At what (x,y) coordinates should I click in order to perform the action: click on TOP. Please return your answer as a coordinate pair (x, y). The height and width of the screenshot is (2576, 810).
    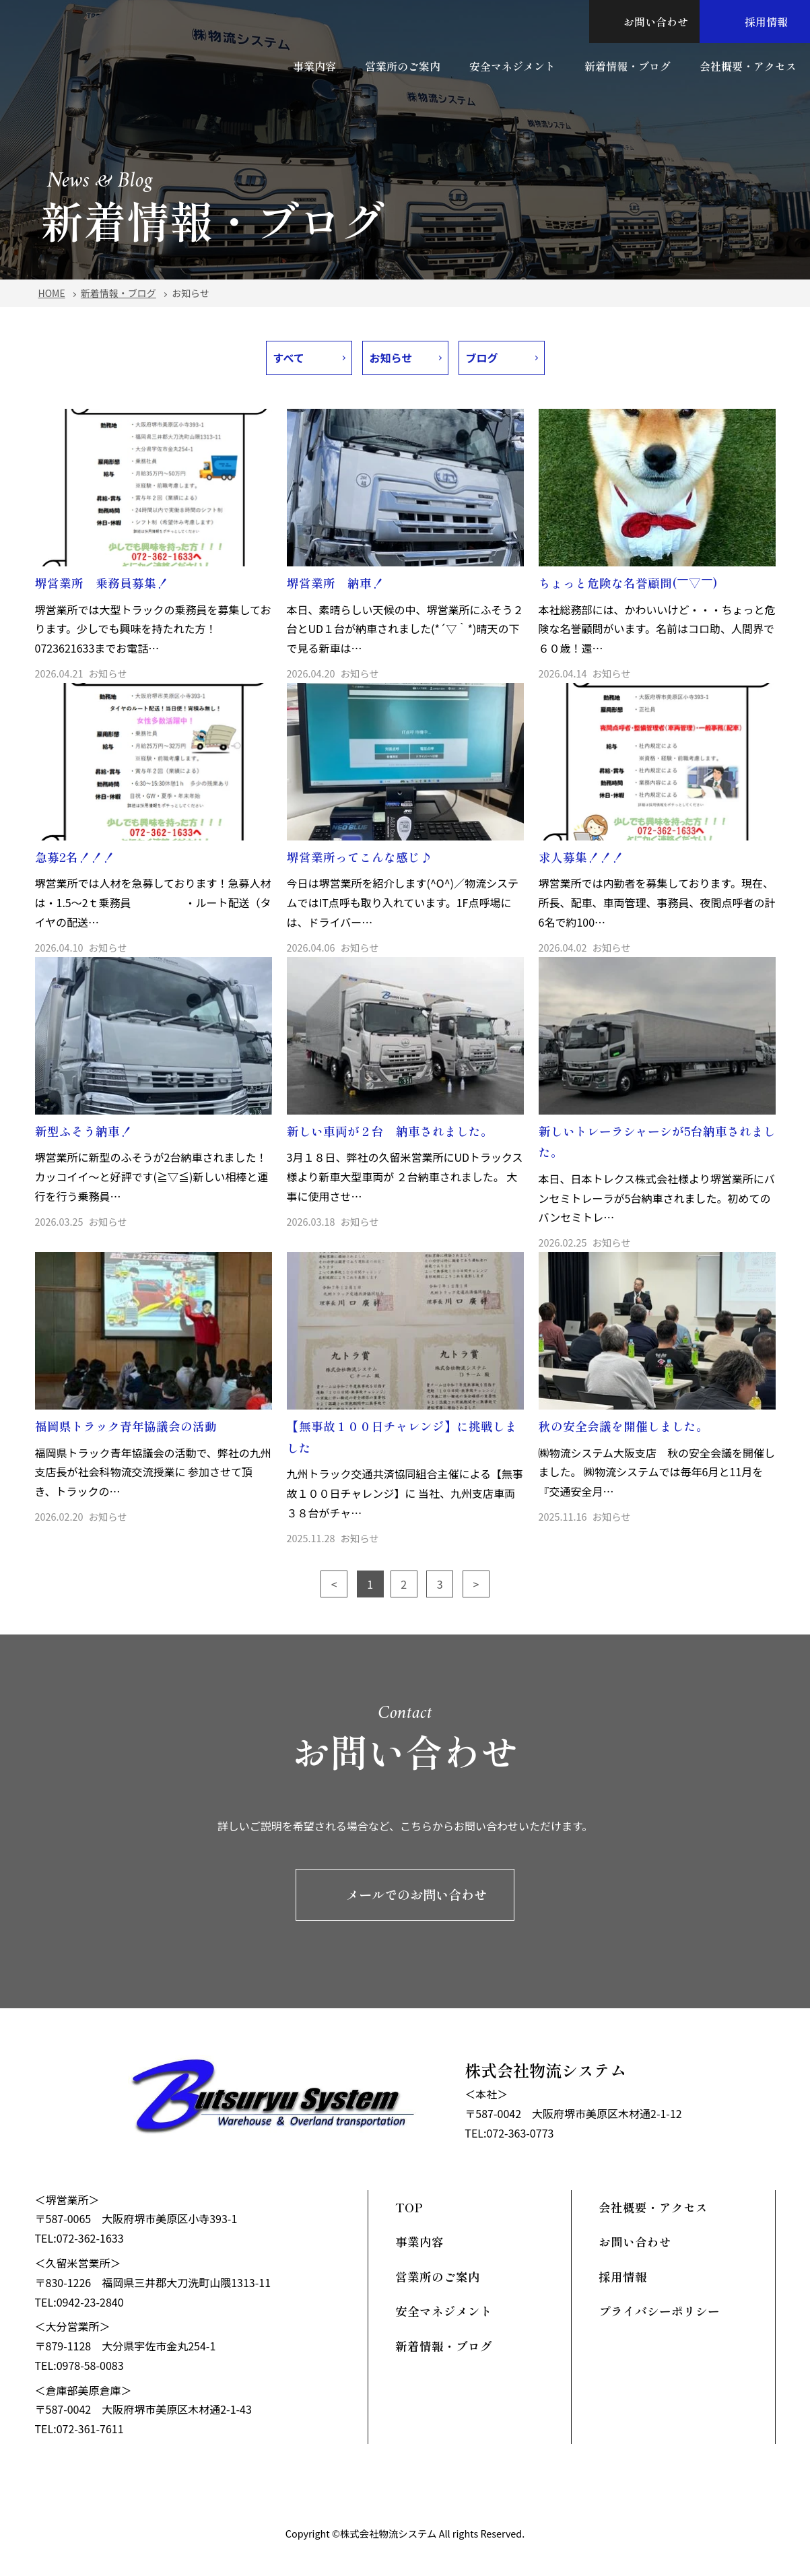
    Looking at the image, I should click on (408, 2207).